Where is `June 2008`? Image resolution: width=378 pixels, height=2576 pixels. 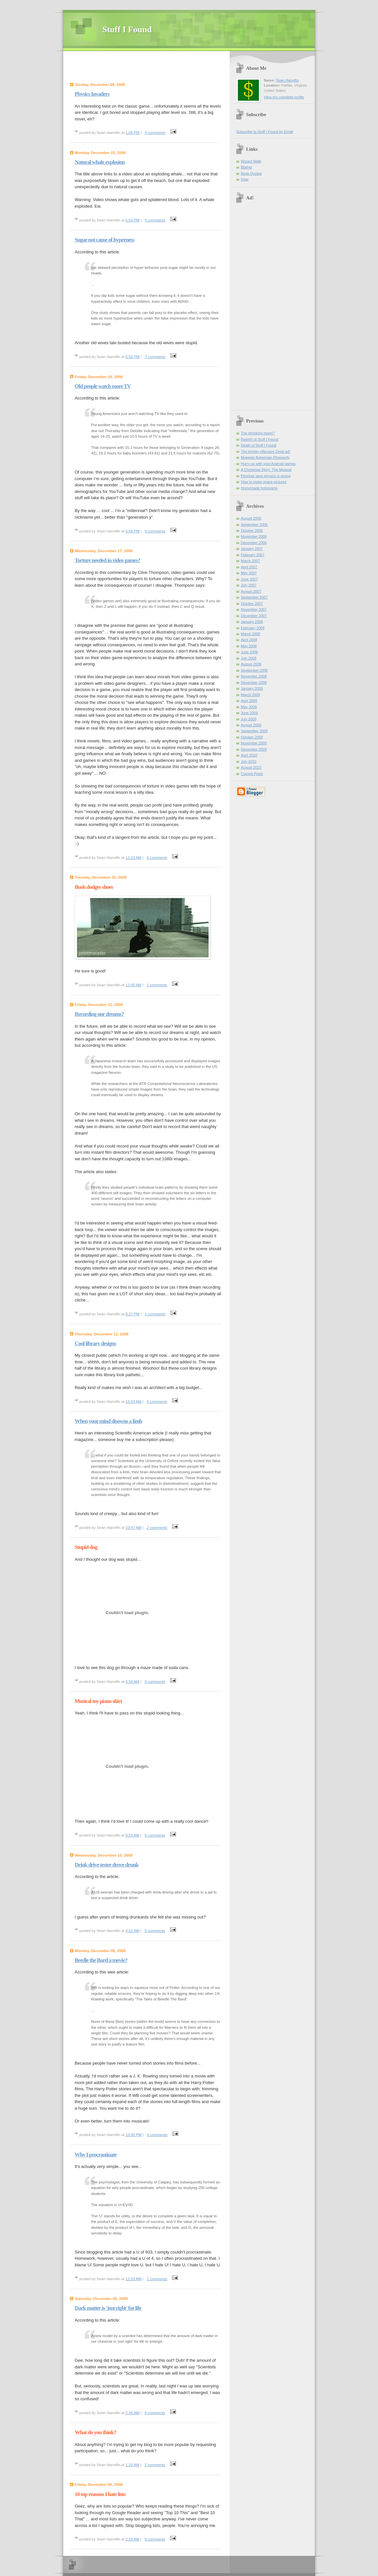 June 2008 is located at coordinates (249, 652).